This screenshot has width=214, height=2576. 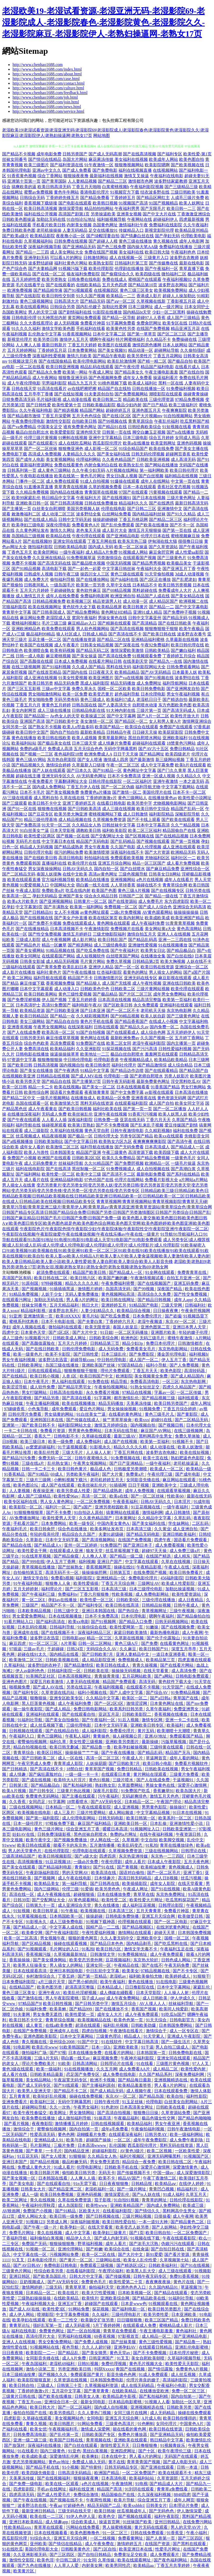 What do you see at coordinates (50, 2276) in the screenshot?
I see `国产欧美岛国乱伦` at bounding box center [50, 2276].